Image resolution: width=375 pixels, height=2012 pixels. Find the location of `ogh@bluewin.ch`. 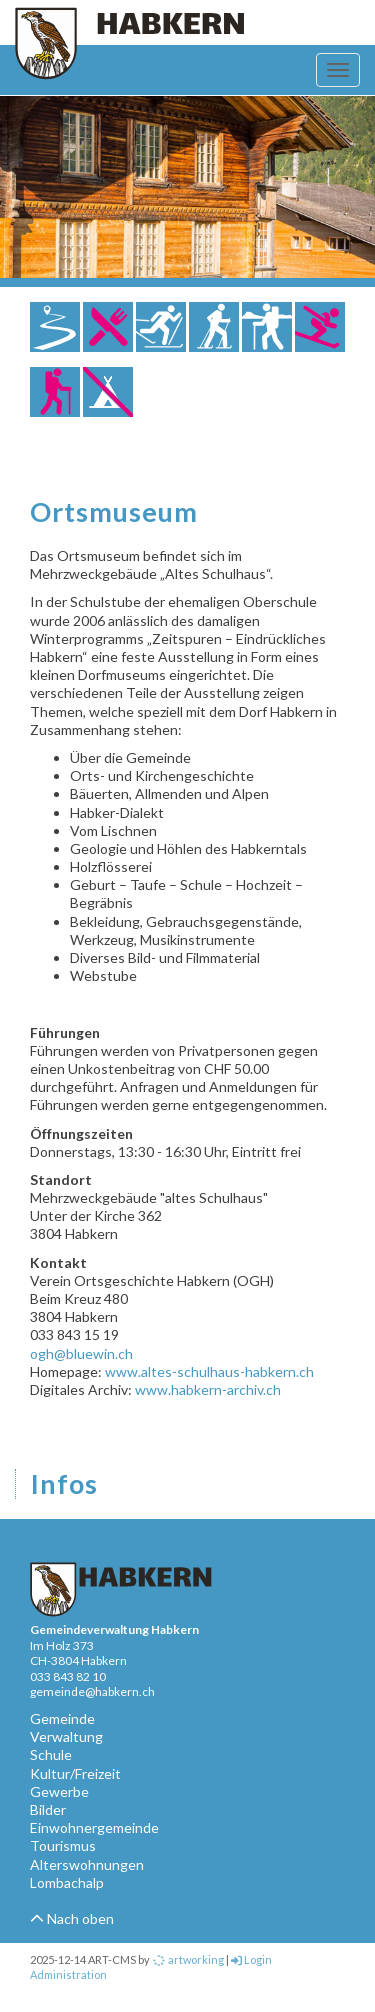

ogh@bluewin.ch is located at coordinates (81, 1353).